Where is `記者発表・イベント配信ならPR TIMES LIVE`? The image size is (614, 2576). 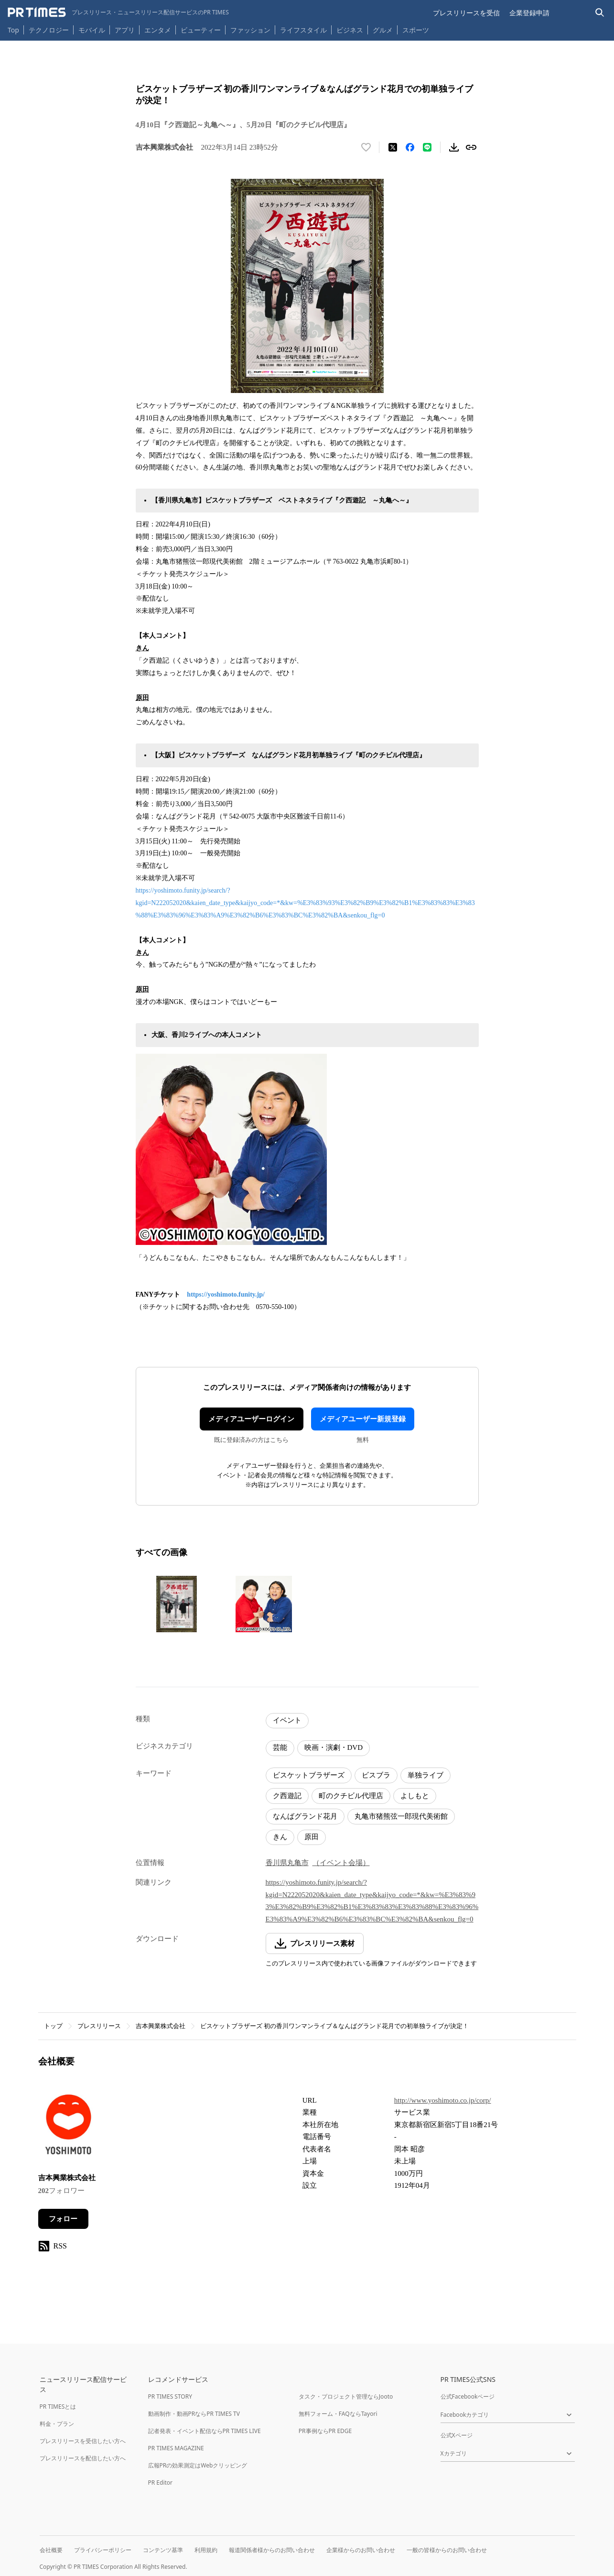
記者発表・イベント配信ならPR TIMES LIVE is located at coordinates (204, 2431).